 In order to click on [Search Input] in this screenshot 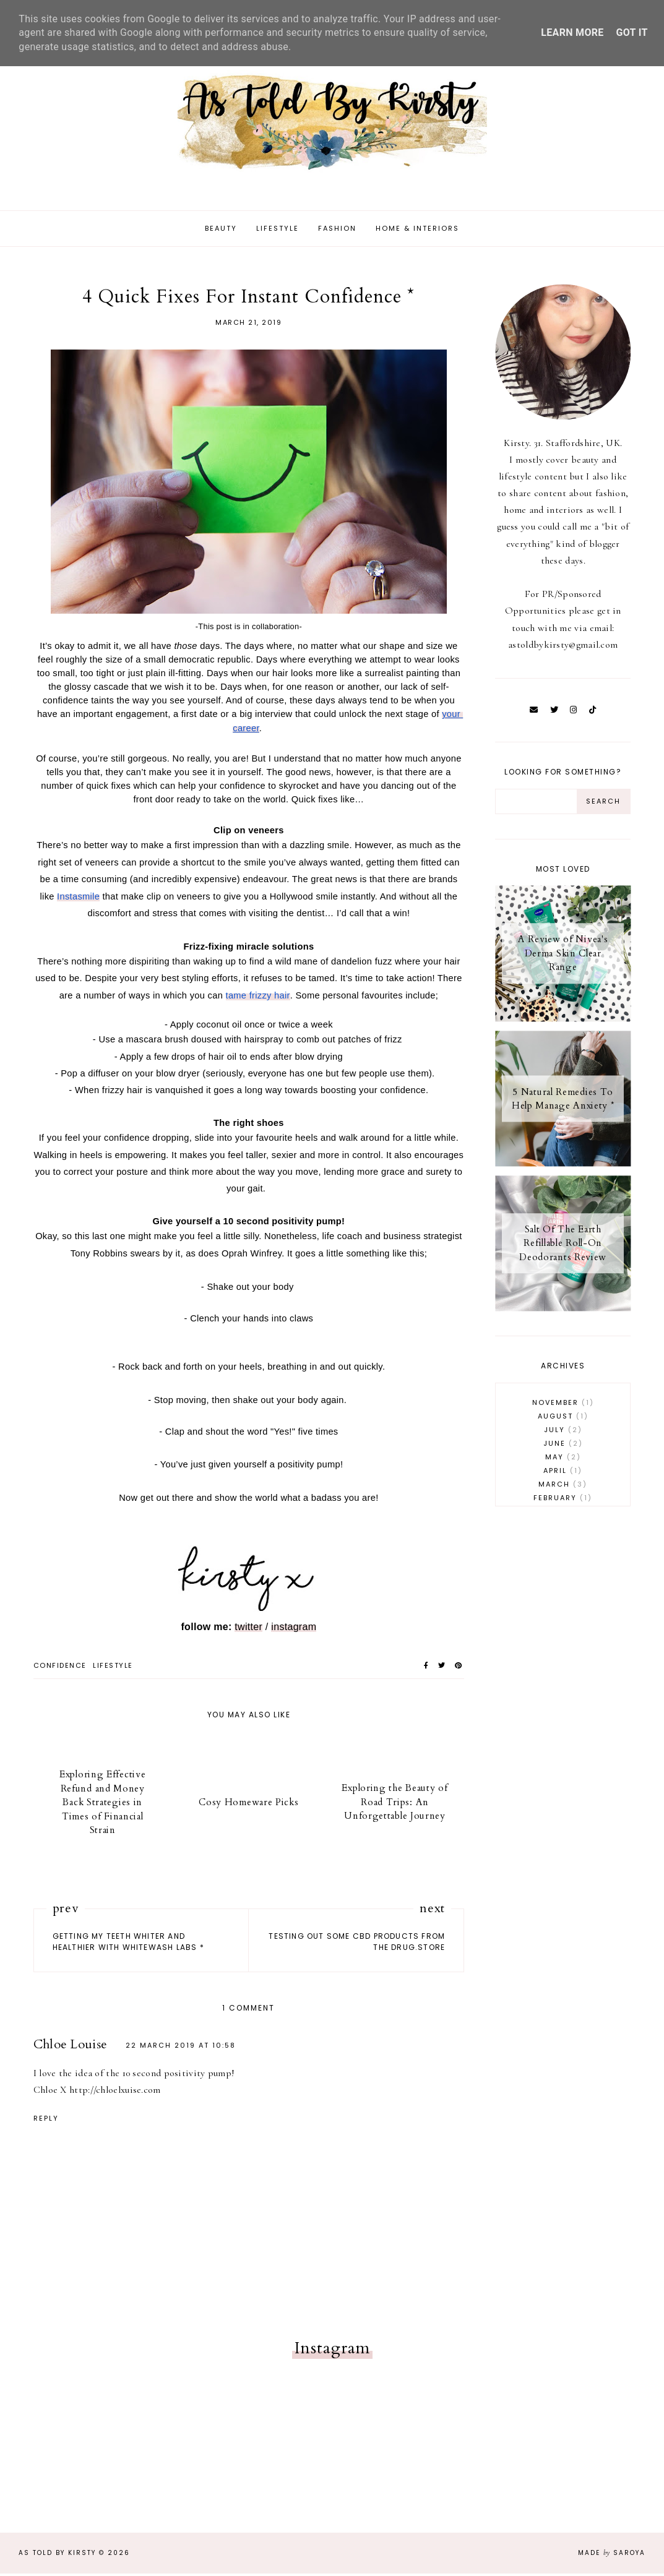, I will do `click(536, 804)`.